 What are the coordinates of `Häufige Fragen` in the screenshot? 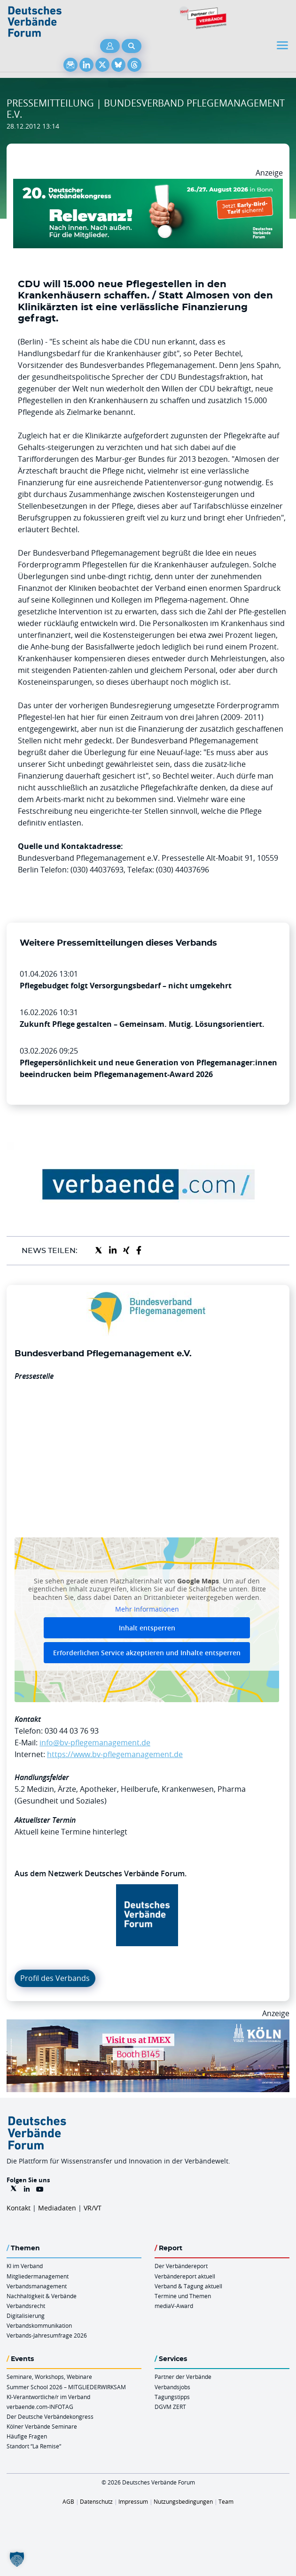 It's located at (27, 2436).